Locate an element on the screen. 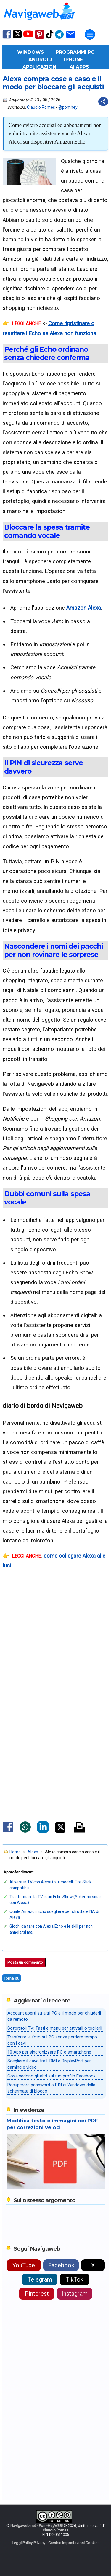  Windows is located at coordinates (30, 52).